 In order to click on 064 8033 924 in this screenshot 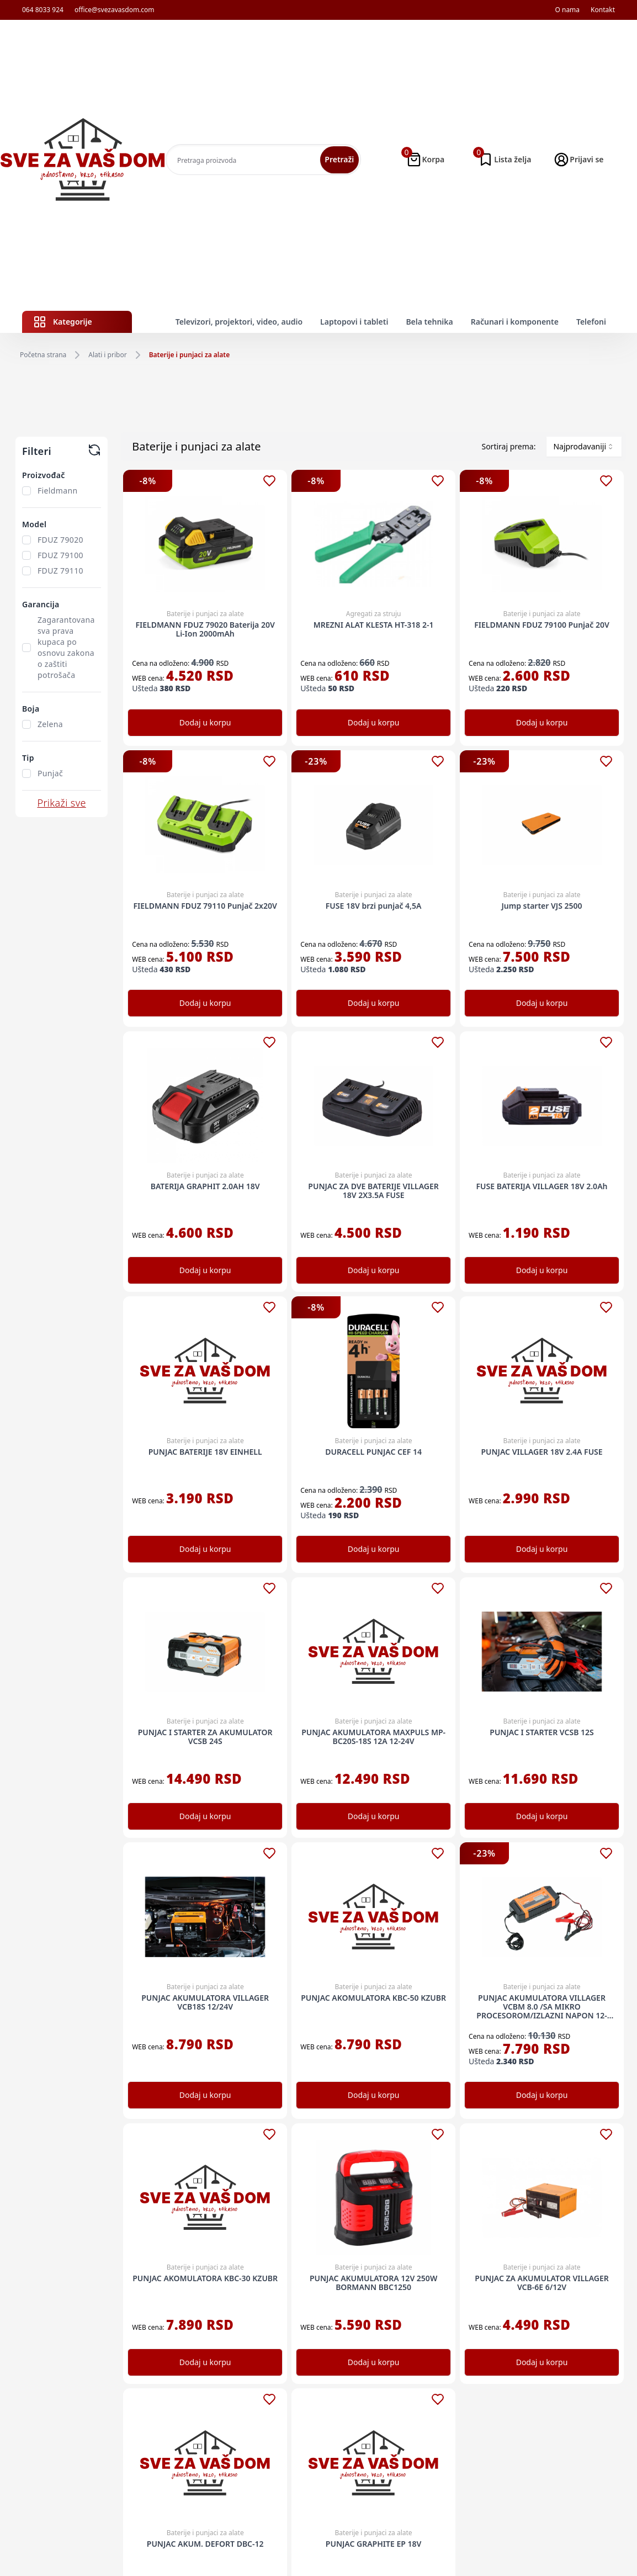, I will do `click(42, 10)`.